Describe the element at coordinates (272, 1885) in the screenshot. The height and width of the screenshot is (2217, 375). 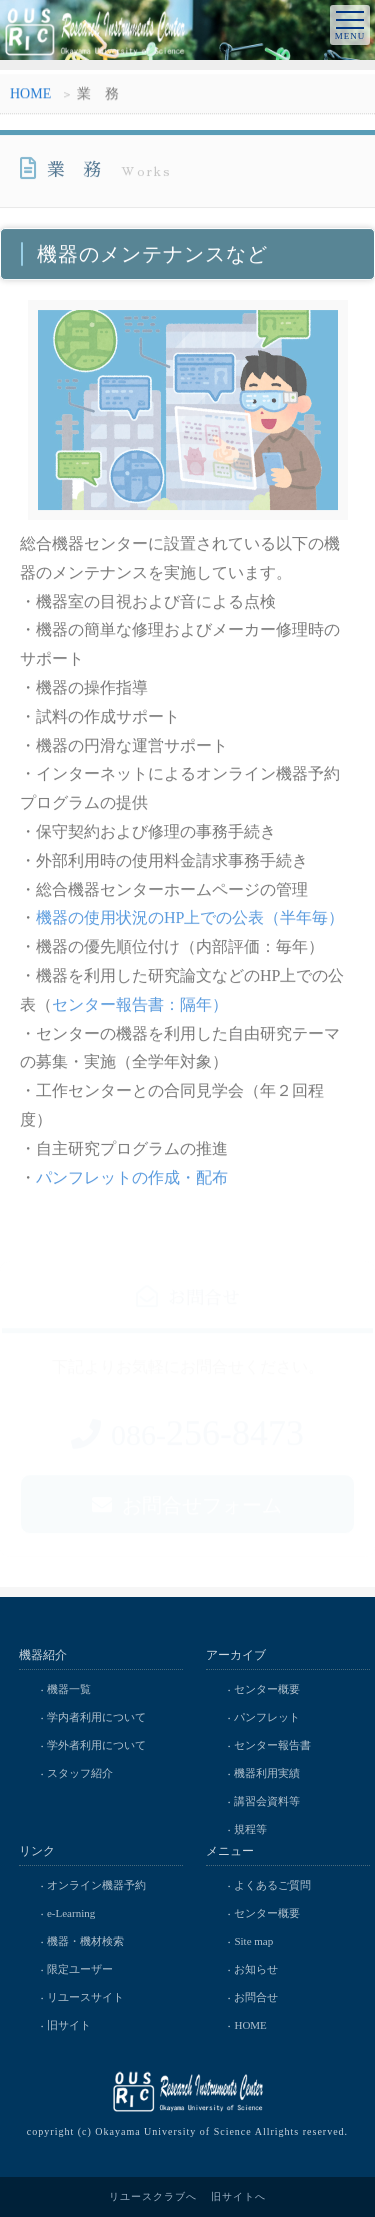
I see `よくあるご質問` at that location.